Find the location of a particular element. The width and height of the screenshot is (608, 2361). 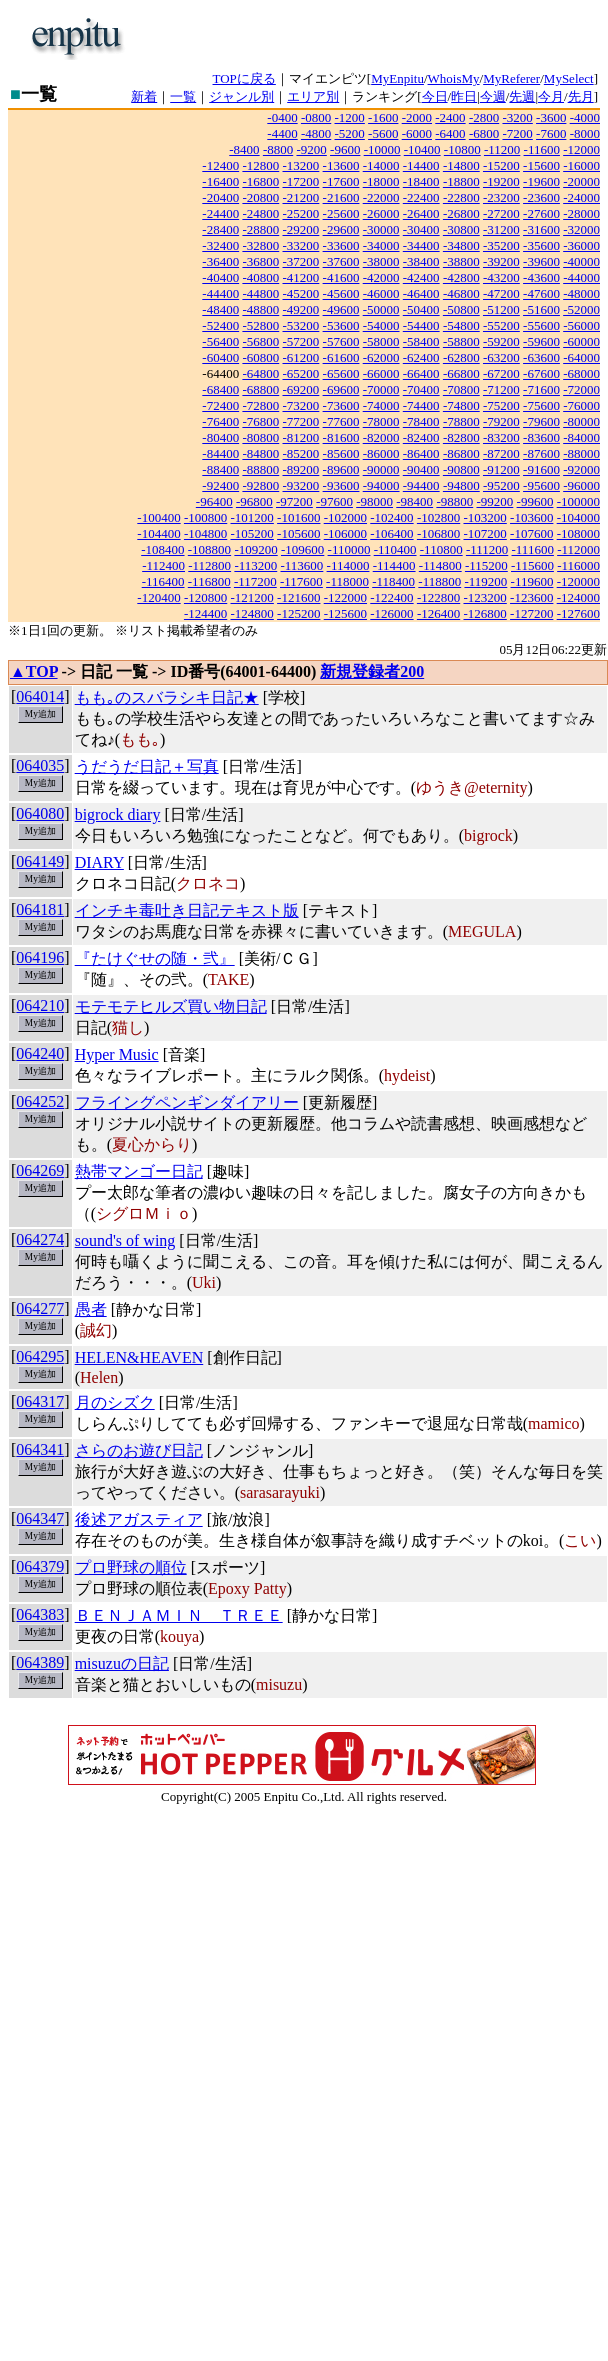

-14800 is located at coordinates (461, 165).